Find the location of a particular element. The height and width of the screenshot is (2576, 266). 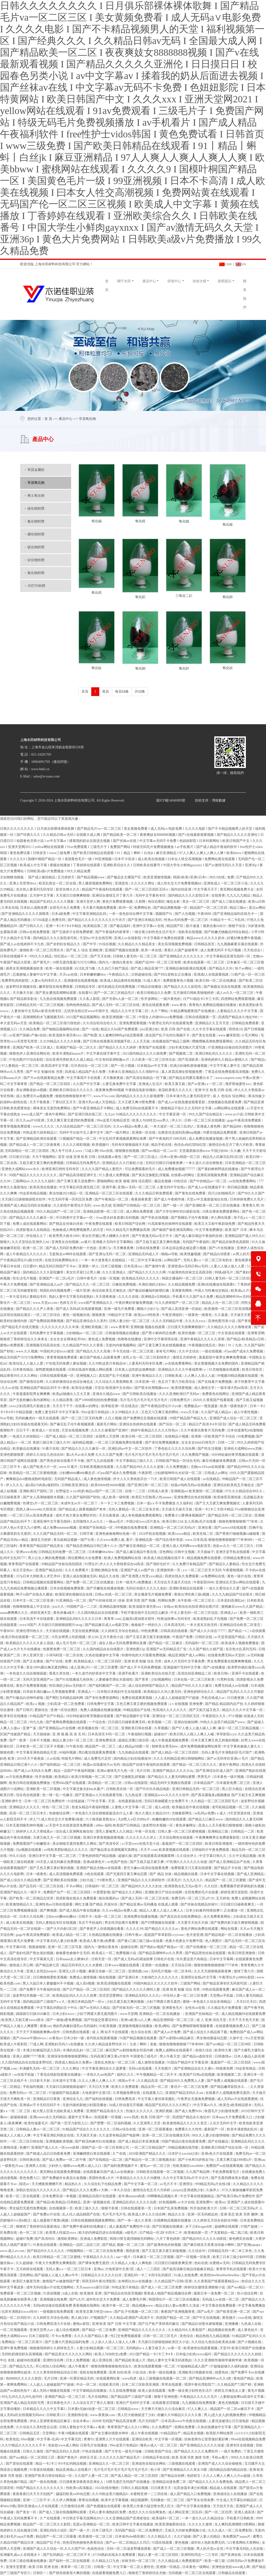

国产极品女主播国产区 is located at coordinates (124, 877).